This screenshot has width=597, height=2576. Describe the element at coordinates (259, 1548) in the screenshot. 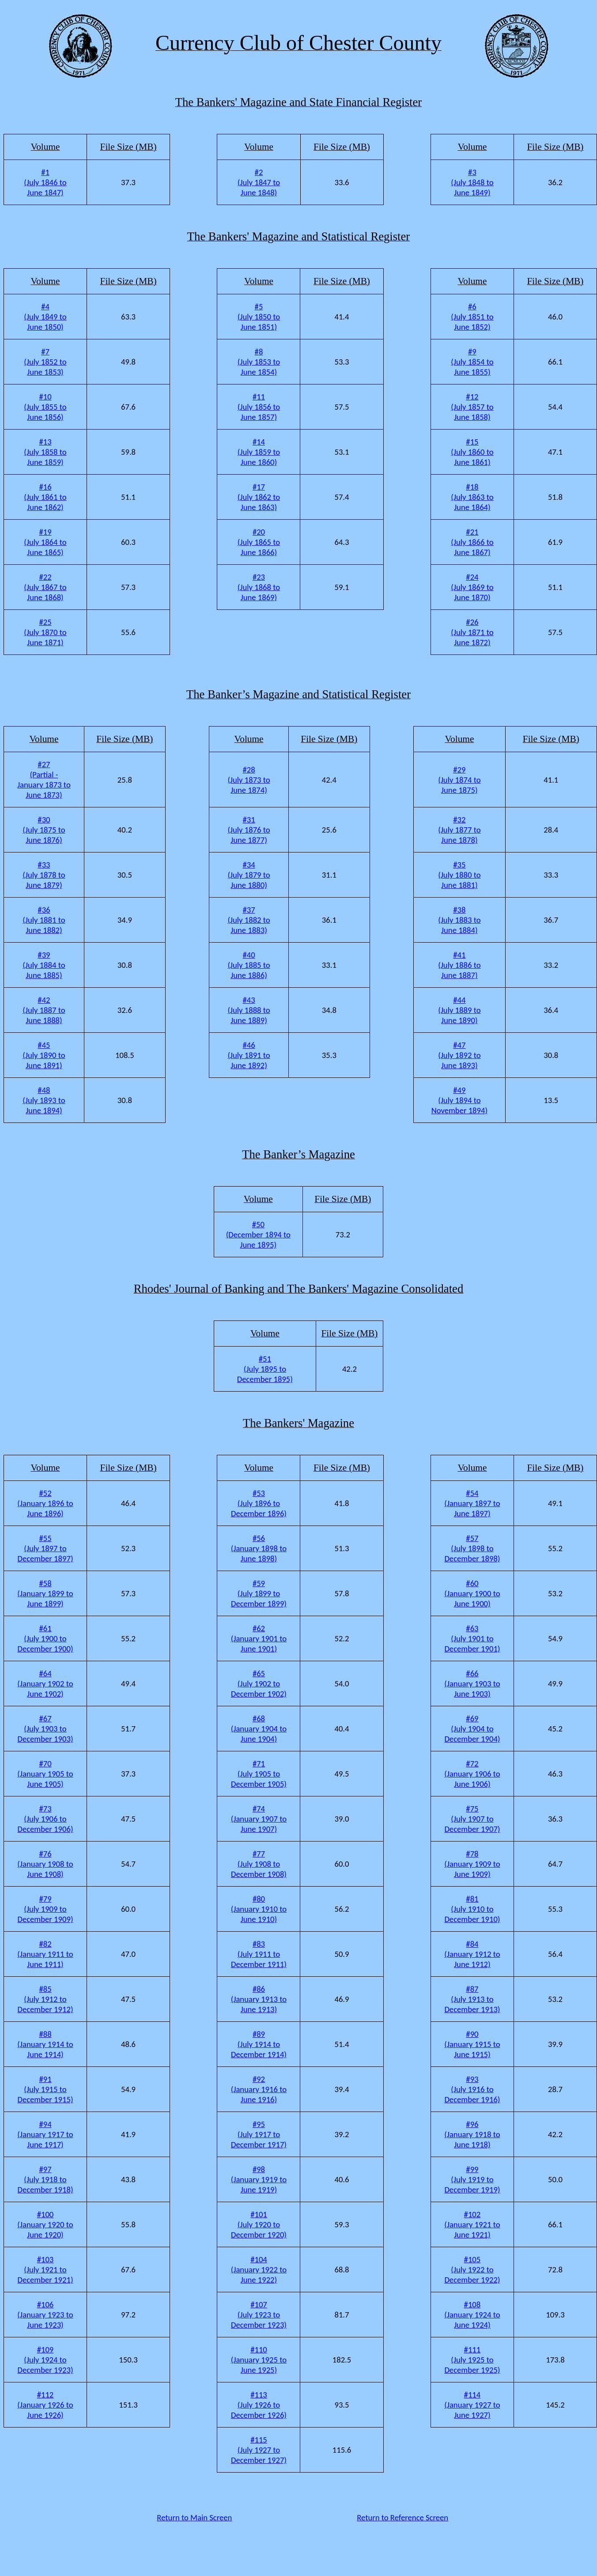

I see `#56 (January 1898 to June 1898)` at that location.